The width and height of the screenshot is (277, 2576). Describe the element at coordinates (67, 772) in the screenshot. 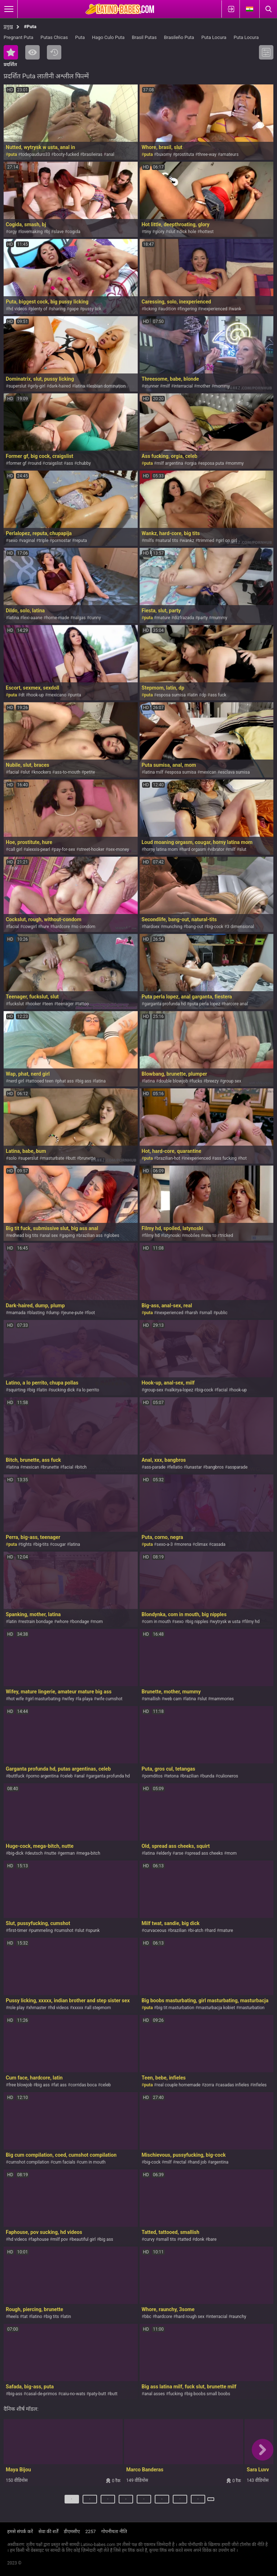

I see `ass-to-mouth` at that location.